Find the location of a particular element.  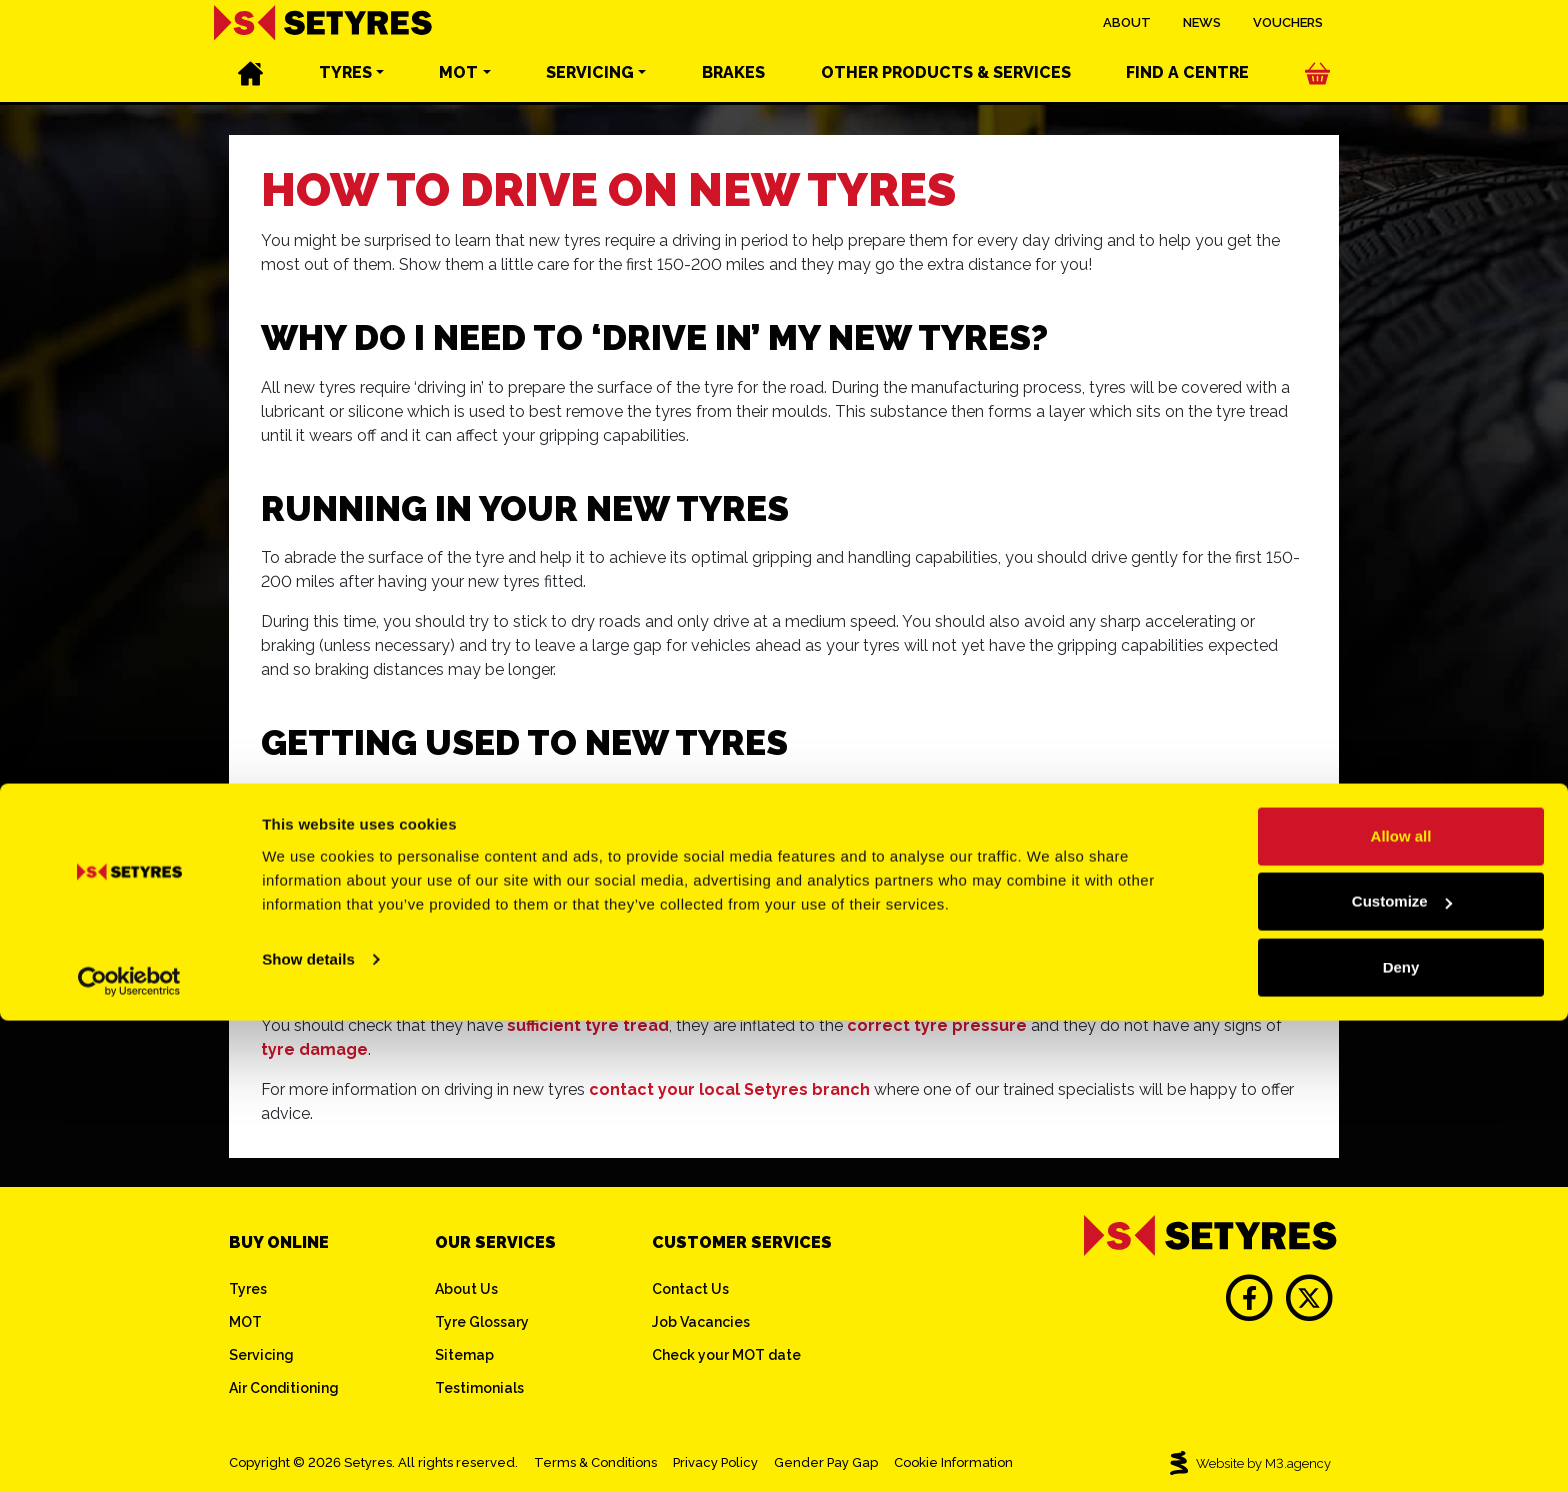

sufficient tyre tread is located at coordinates (588, 1025).